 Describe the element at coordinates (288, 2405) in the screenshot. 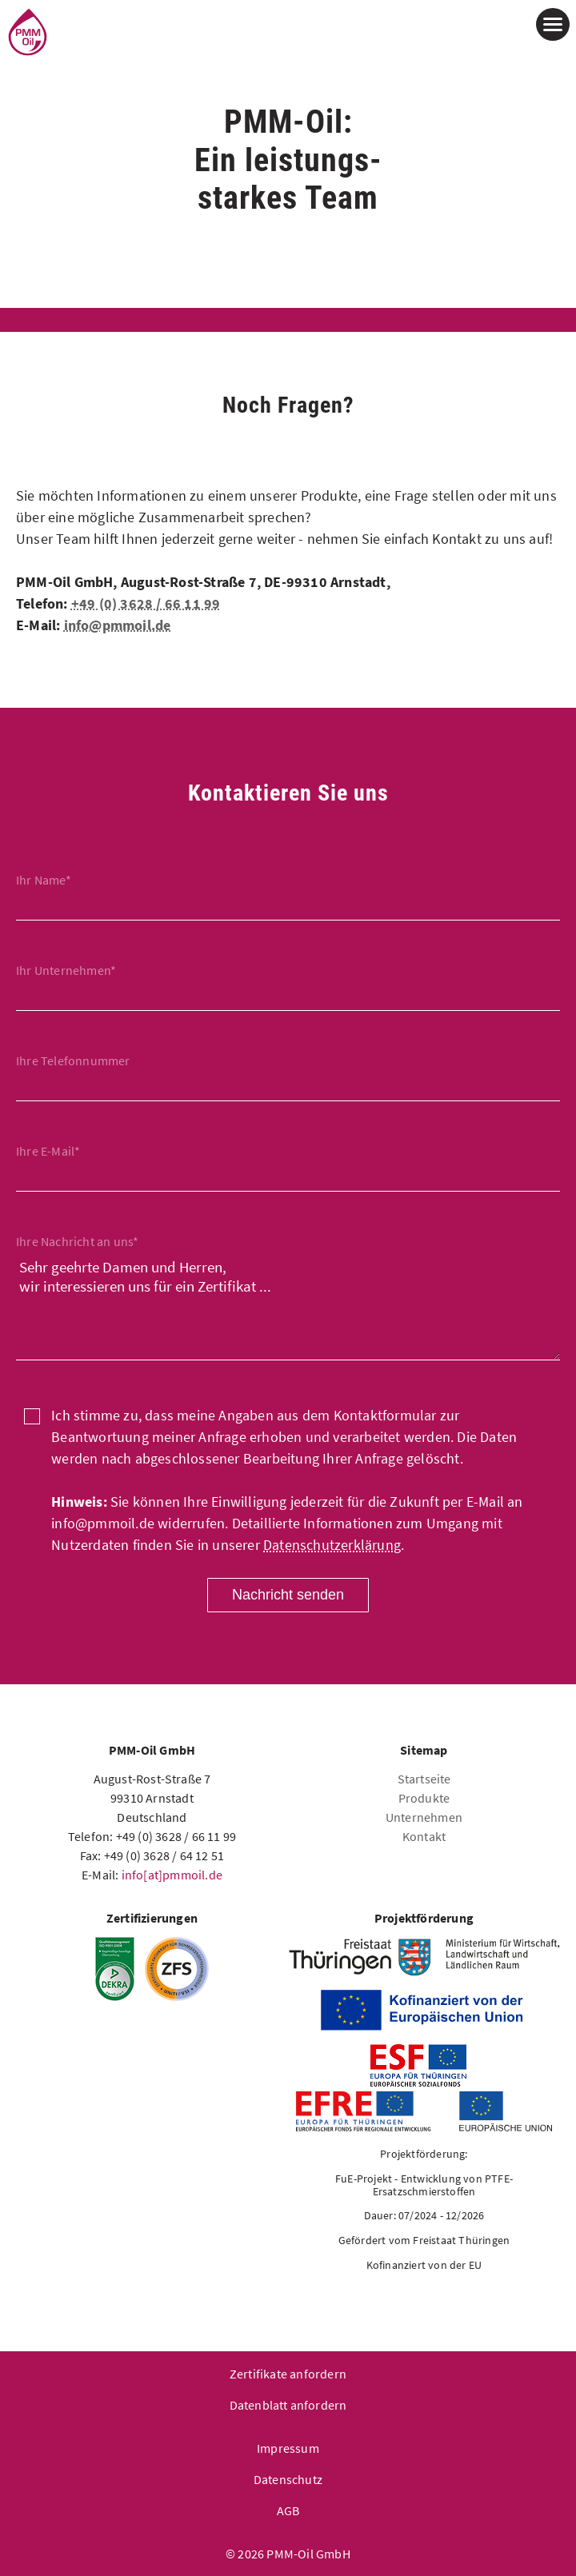

I see `Datenblatt anfordern` at that location.